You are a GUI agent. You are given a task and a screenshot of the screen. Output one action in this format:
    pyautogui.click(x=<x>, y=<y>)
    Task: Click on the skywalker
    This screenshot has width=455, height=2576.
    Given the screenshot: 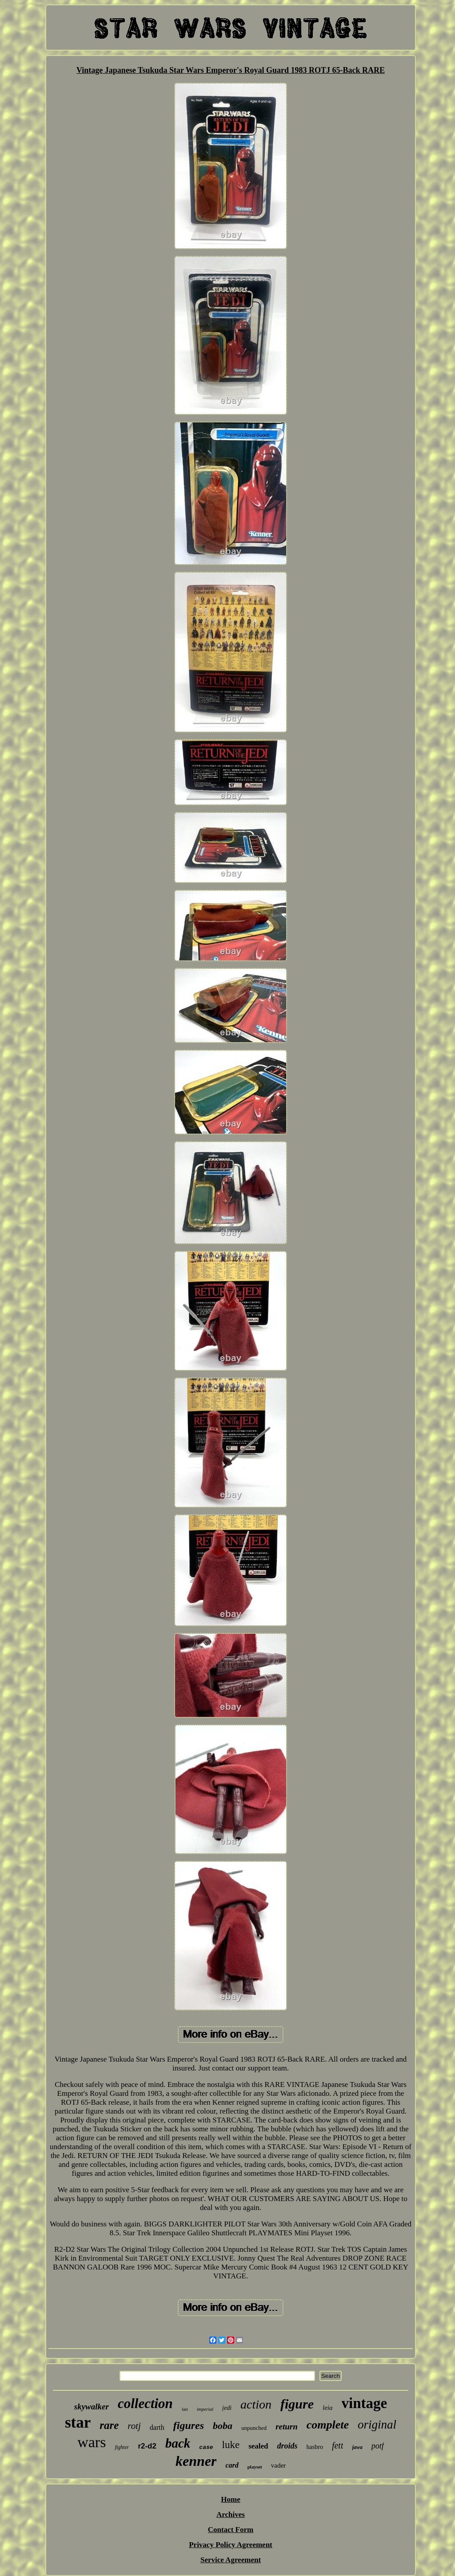 What is the action you would take?
    pyautogui.click(x=91, y=2406)
    